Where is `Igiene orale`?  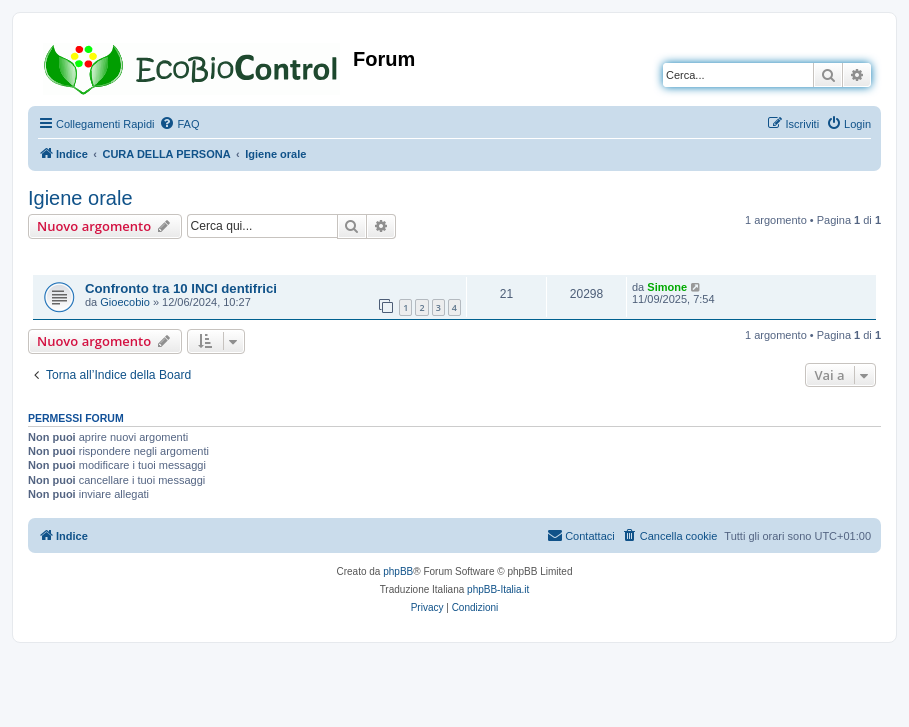
Igiene orale is located at coordinates (80, 198).